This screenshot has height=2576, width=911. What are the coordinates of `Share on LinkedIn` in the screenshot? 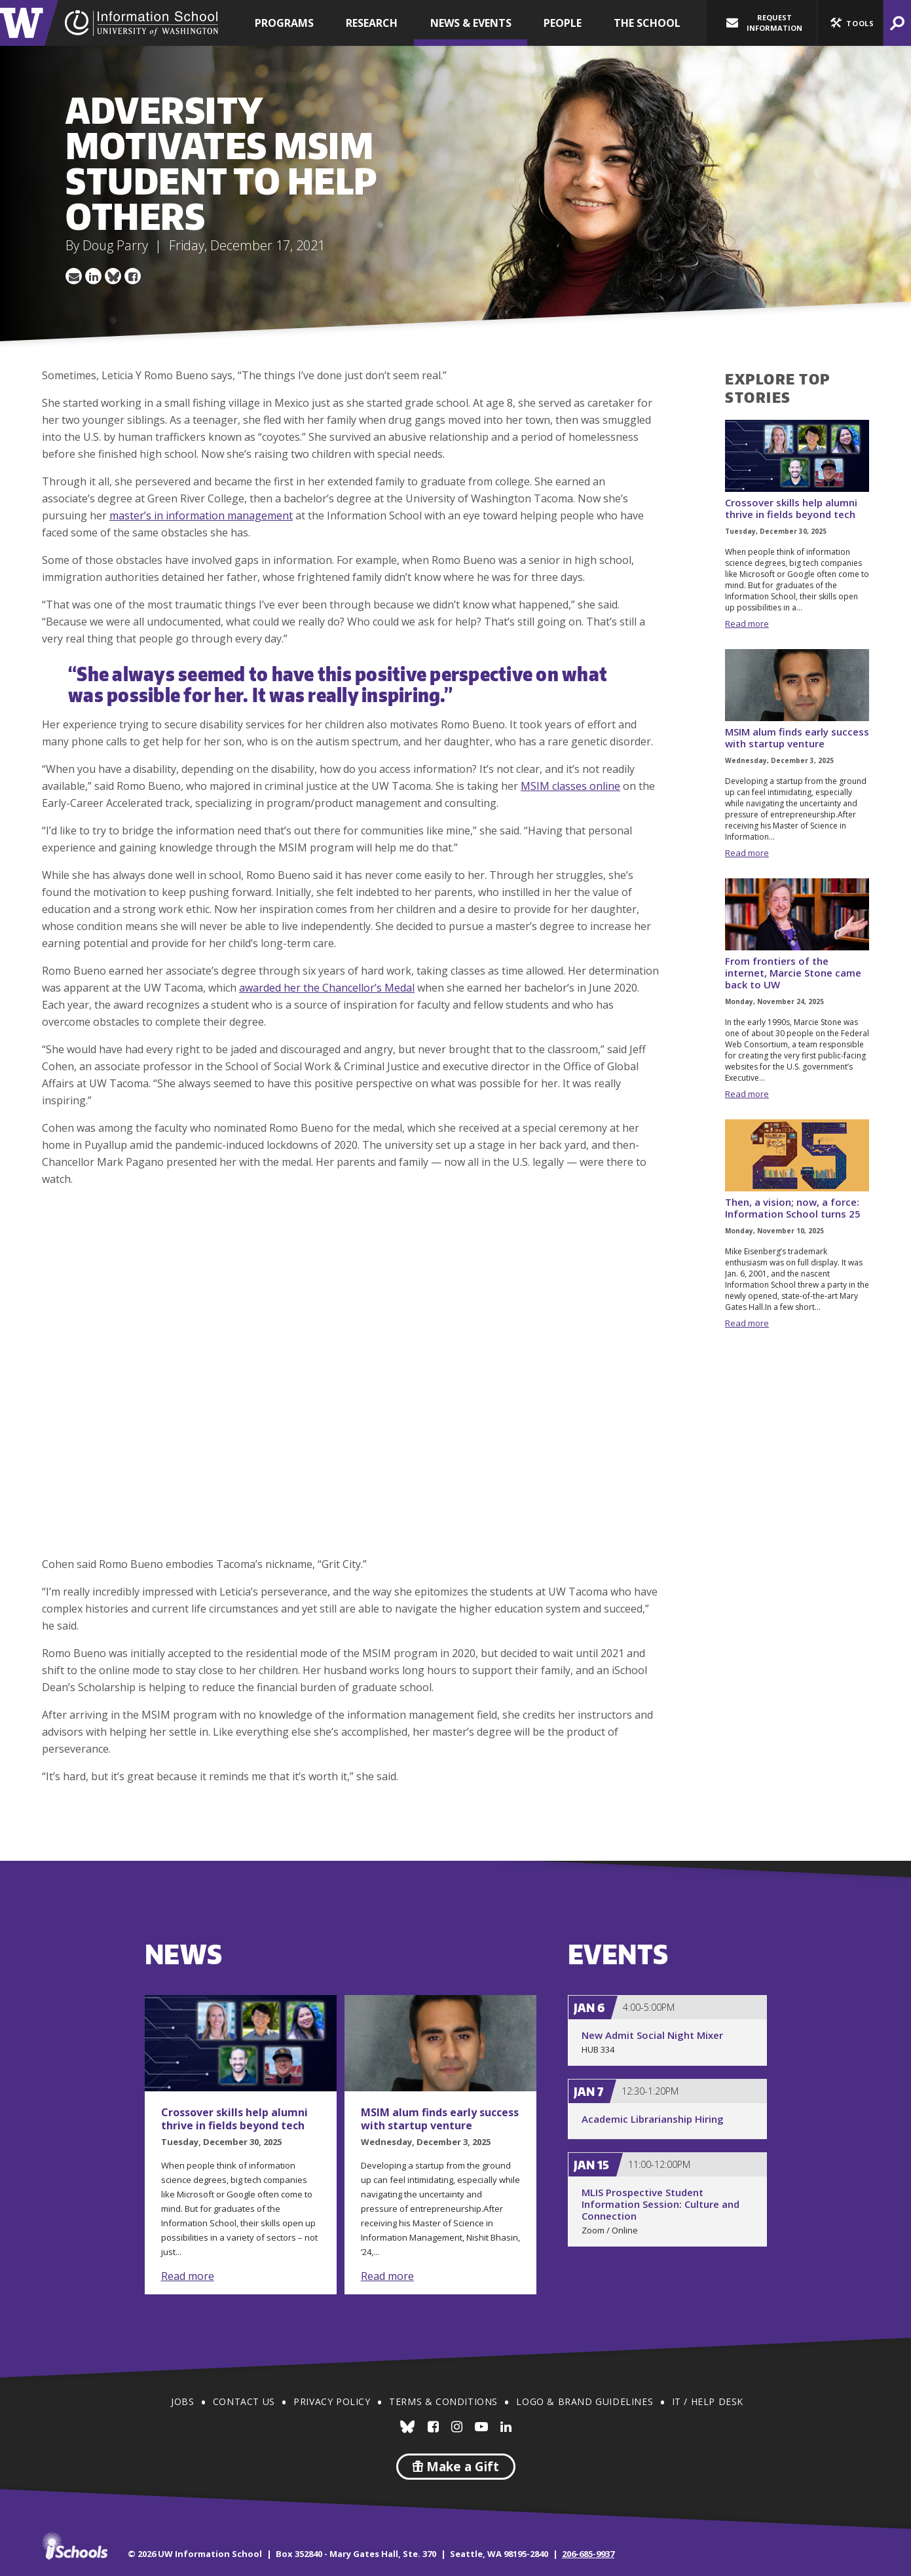 It's located at (94, 276).